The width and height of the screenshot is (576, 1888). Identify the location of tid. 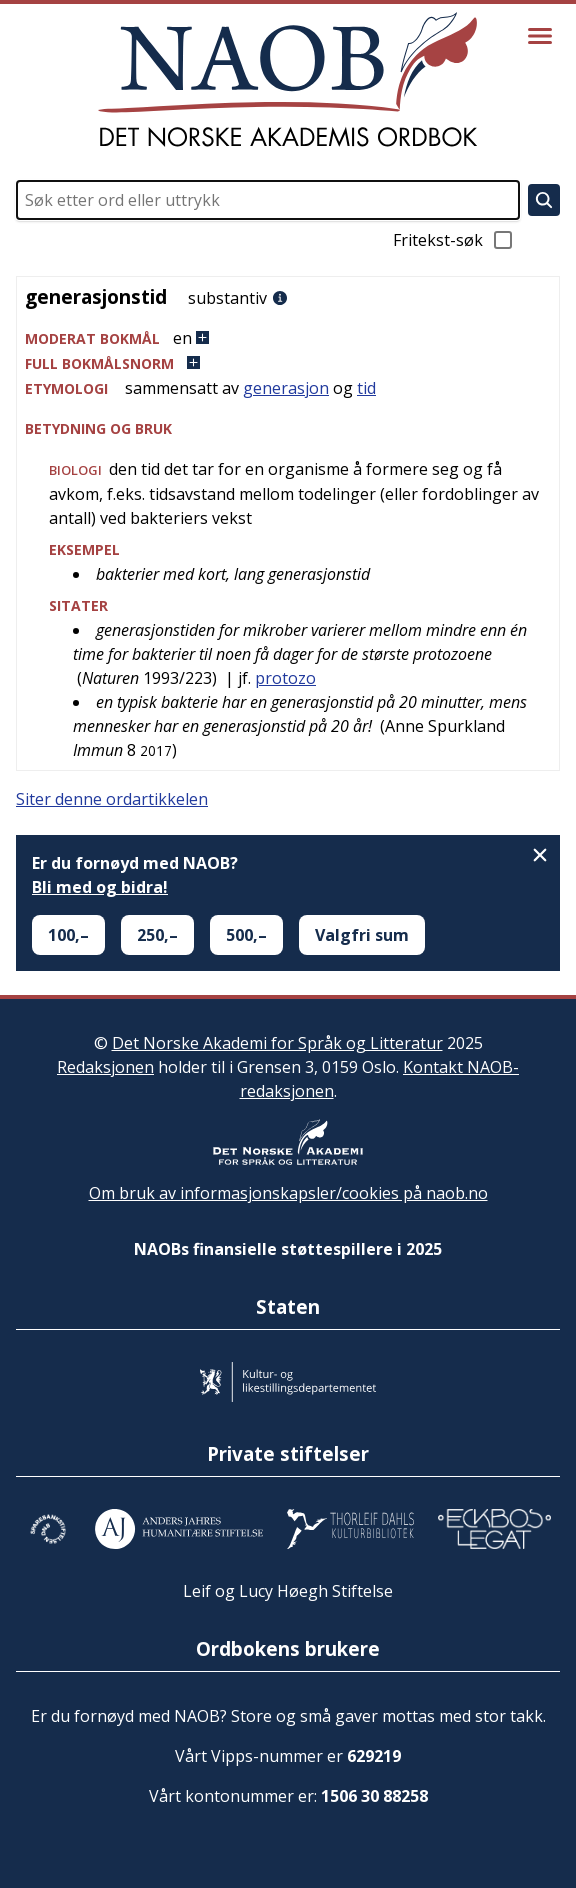
(366, 388).